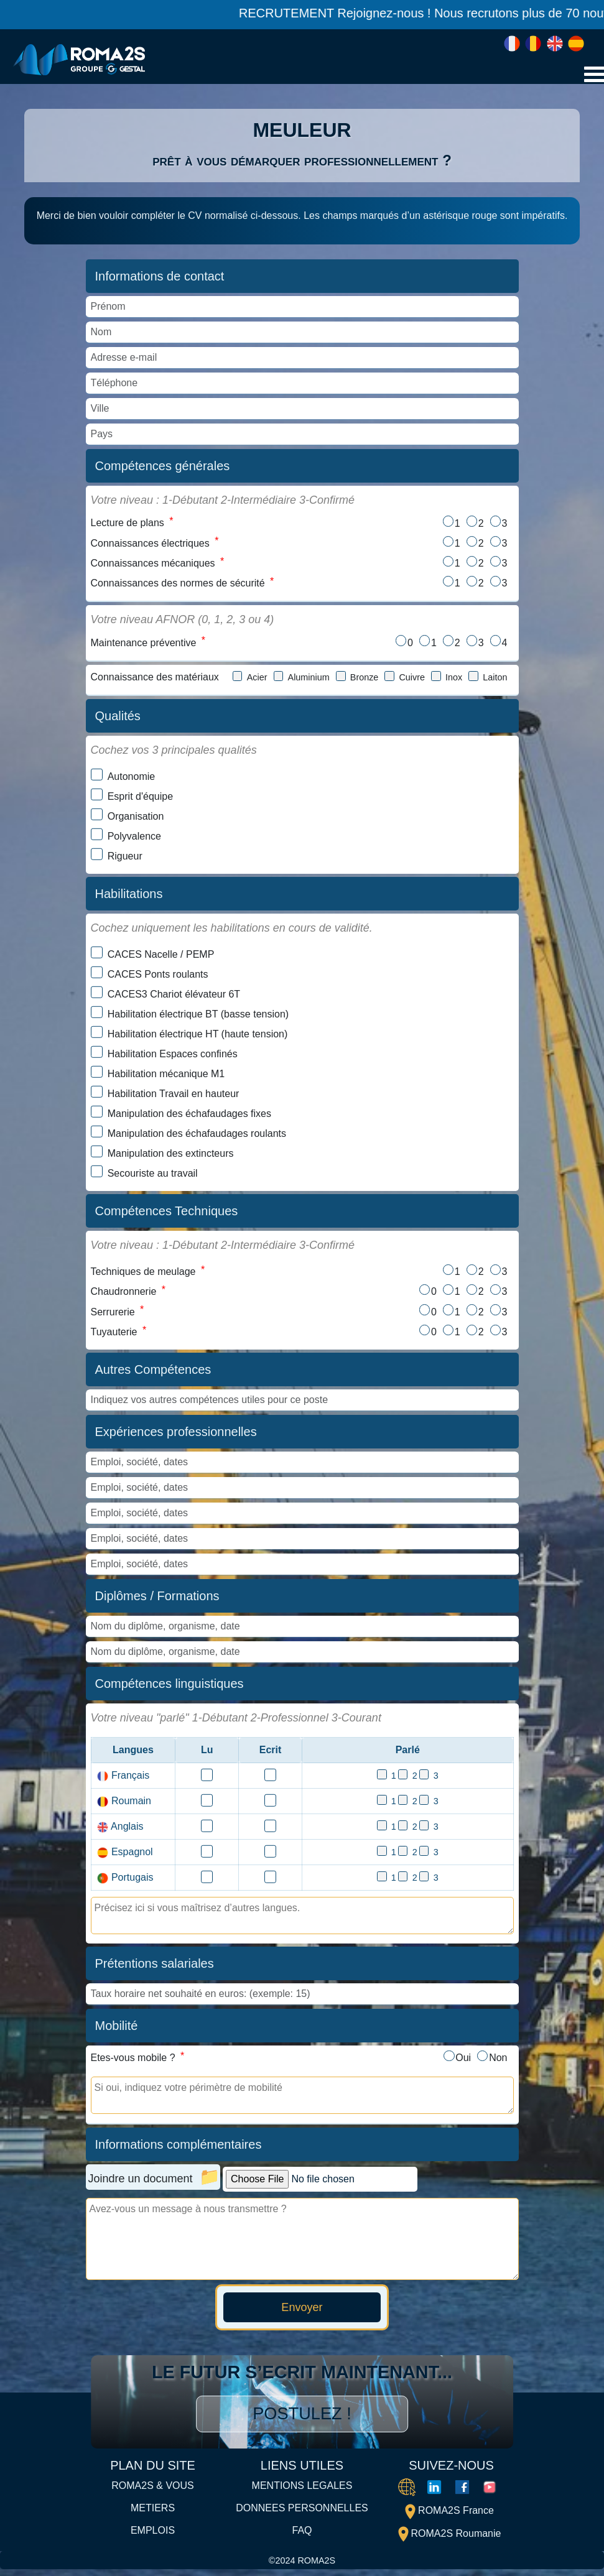  I want to click on CACES3 Chariot élévateur 6T, so click(174, 997).